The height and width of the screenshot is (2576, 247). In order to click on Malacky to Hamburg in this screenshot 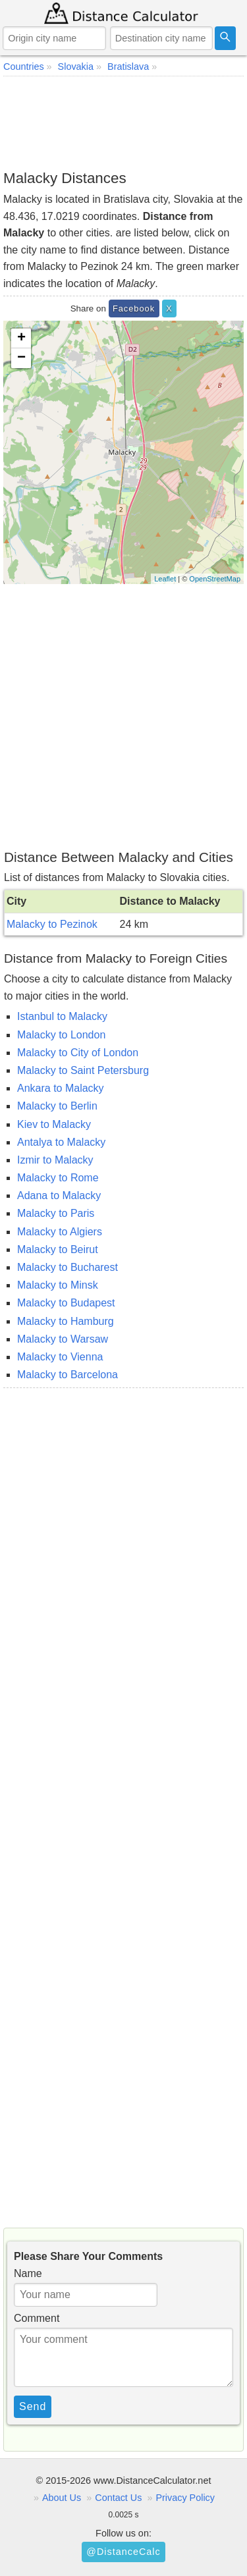, I will do `click(65, 1321)`.